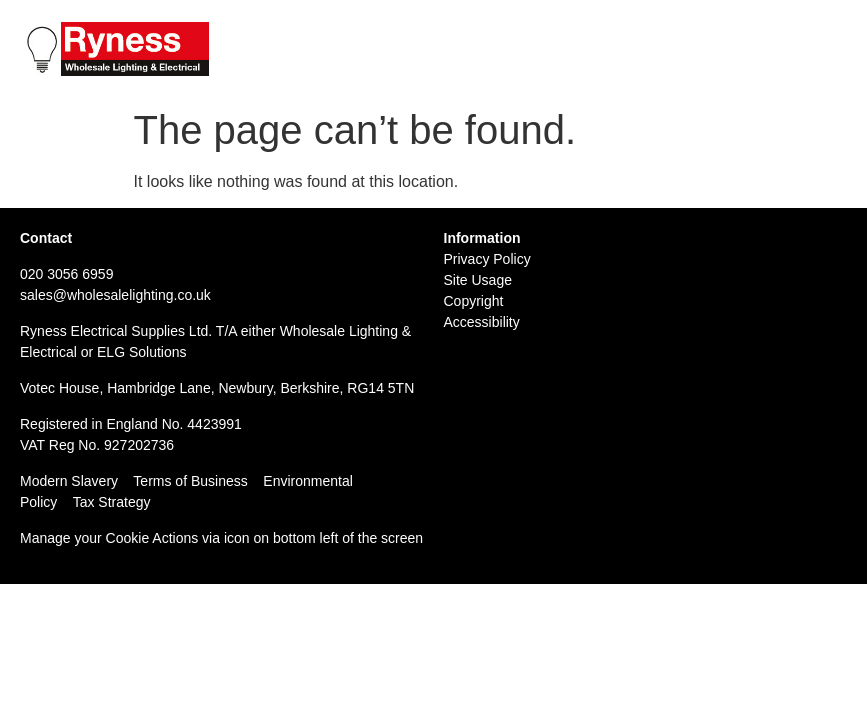  What do you see at coordinates (487, 259) in the screenshot?
I see `Privacy Policy` at bounding box center [487, 259].